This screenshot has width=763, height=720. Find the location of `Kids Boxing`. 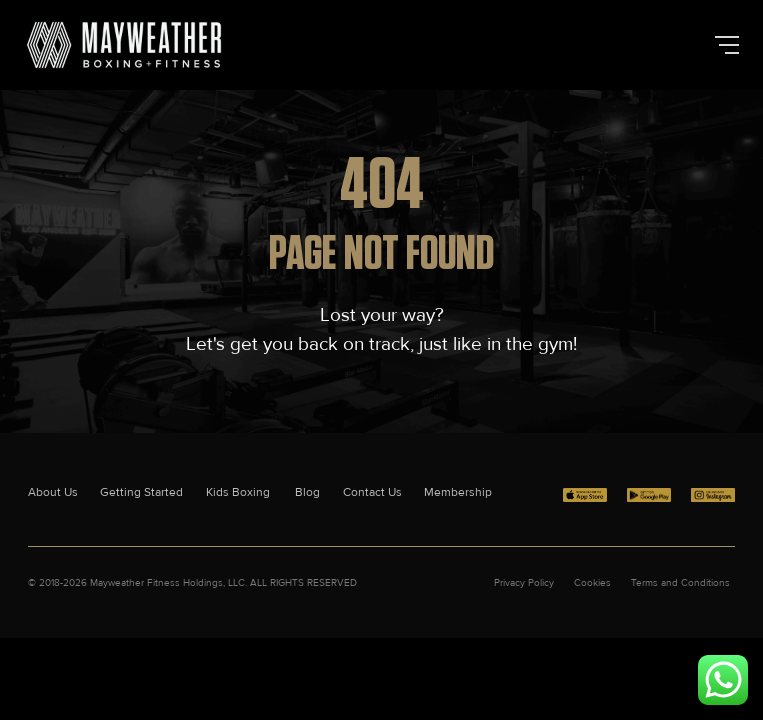

Kids Boxing is located at coordinates (239, 492).